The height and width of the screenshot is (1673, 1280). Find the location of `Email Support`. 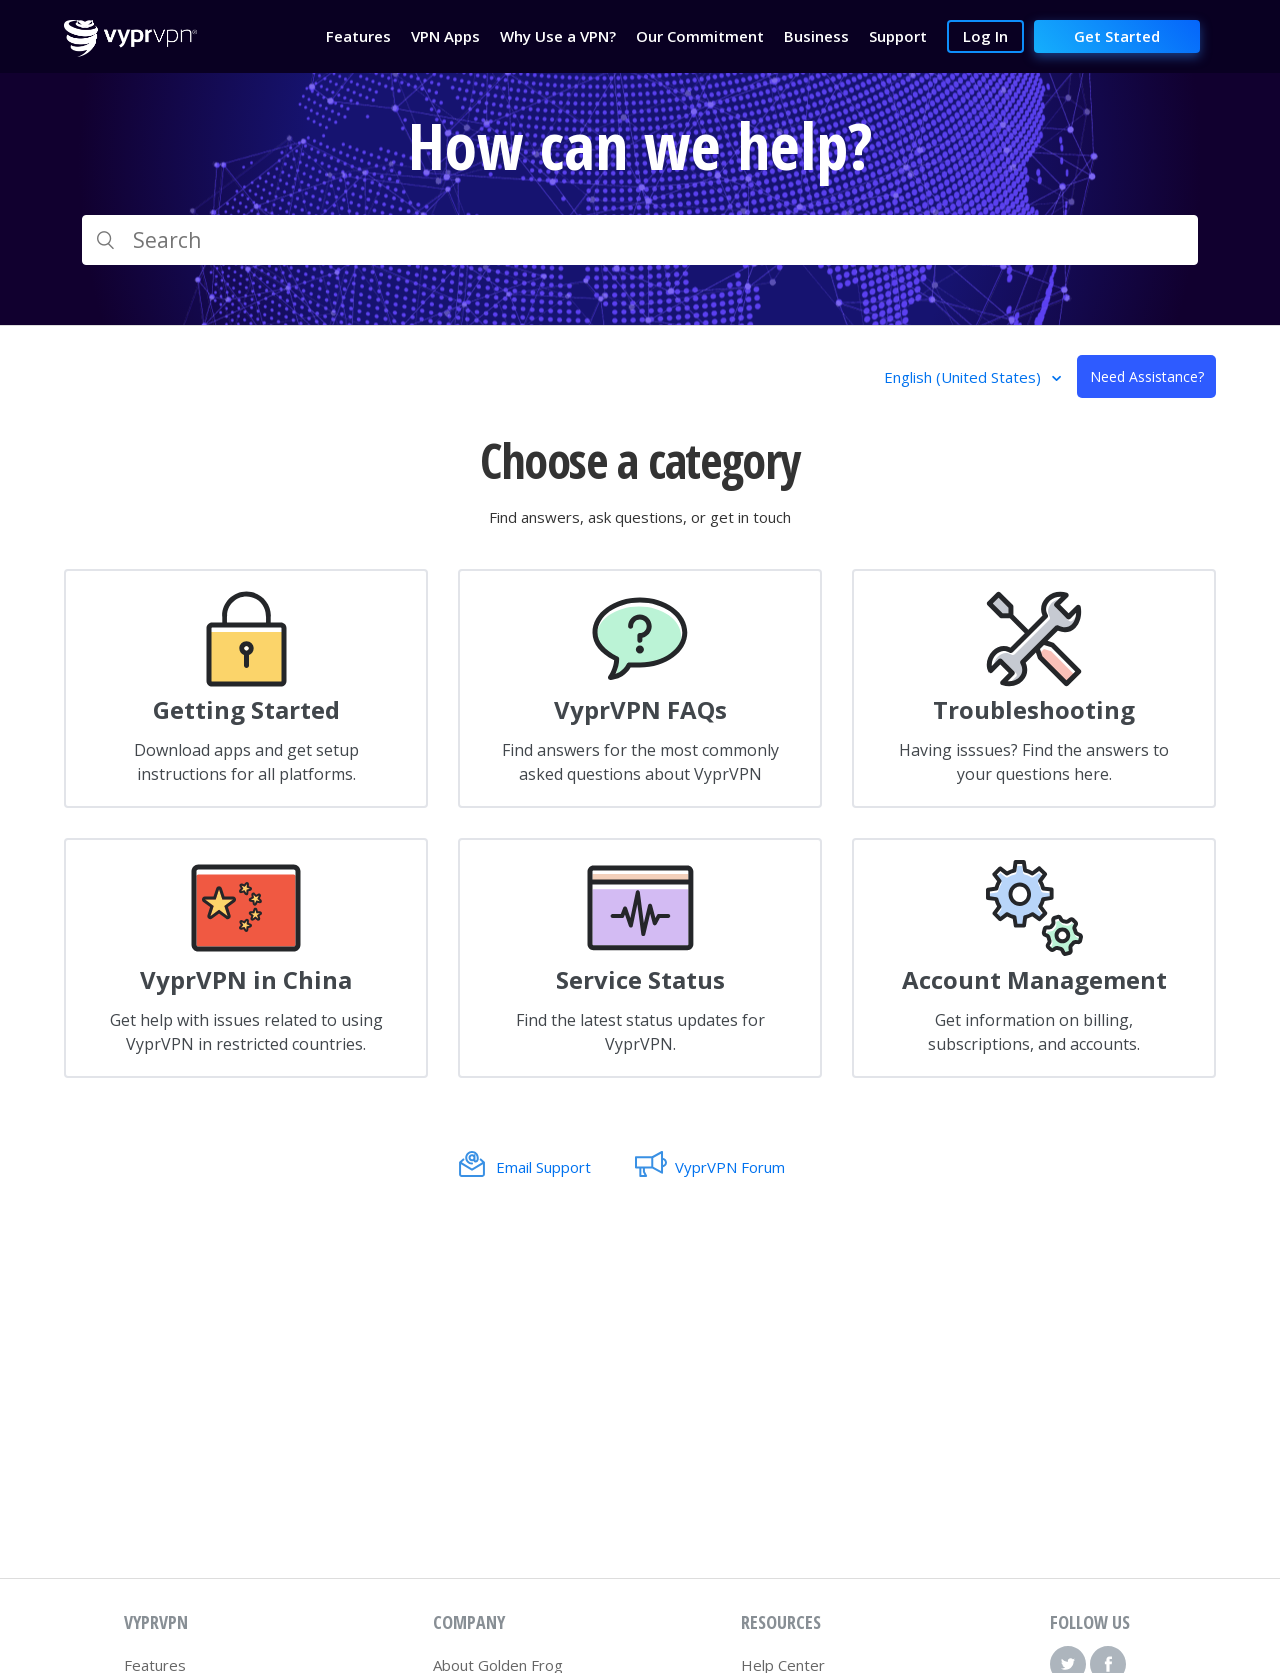

Email Support is located at coordinates (543, 1167).